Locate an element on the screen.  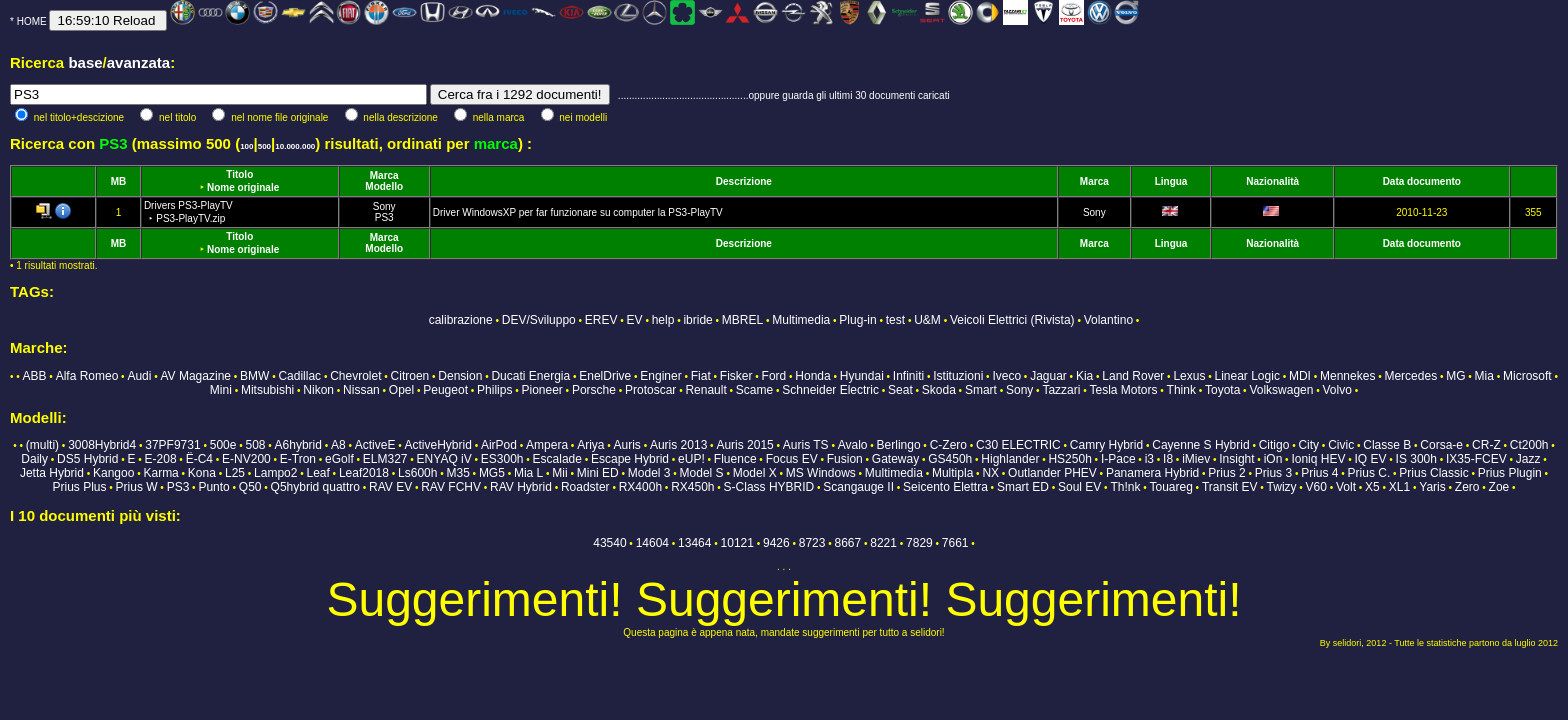
Veicoli Elettrici (Rivista) is located at coordinates (1012, 320).